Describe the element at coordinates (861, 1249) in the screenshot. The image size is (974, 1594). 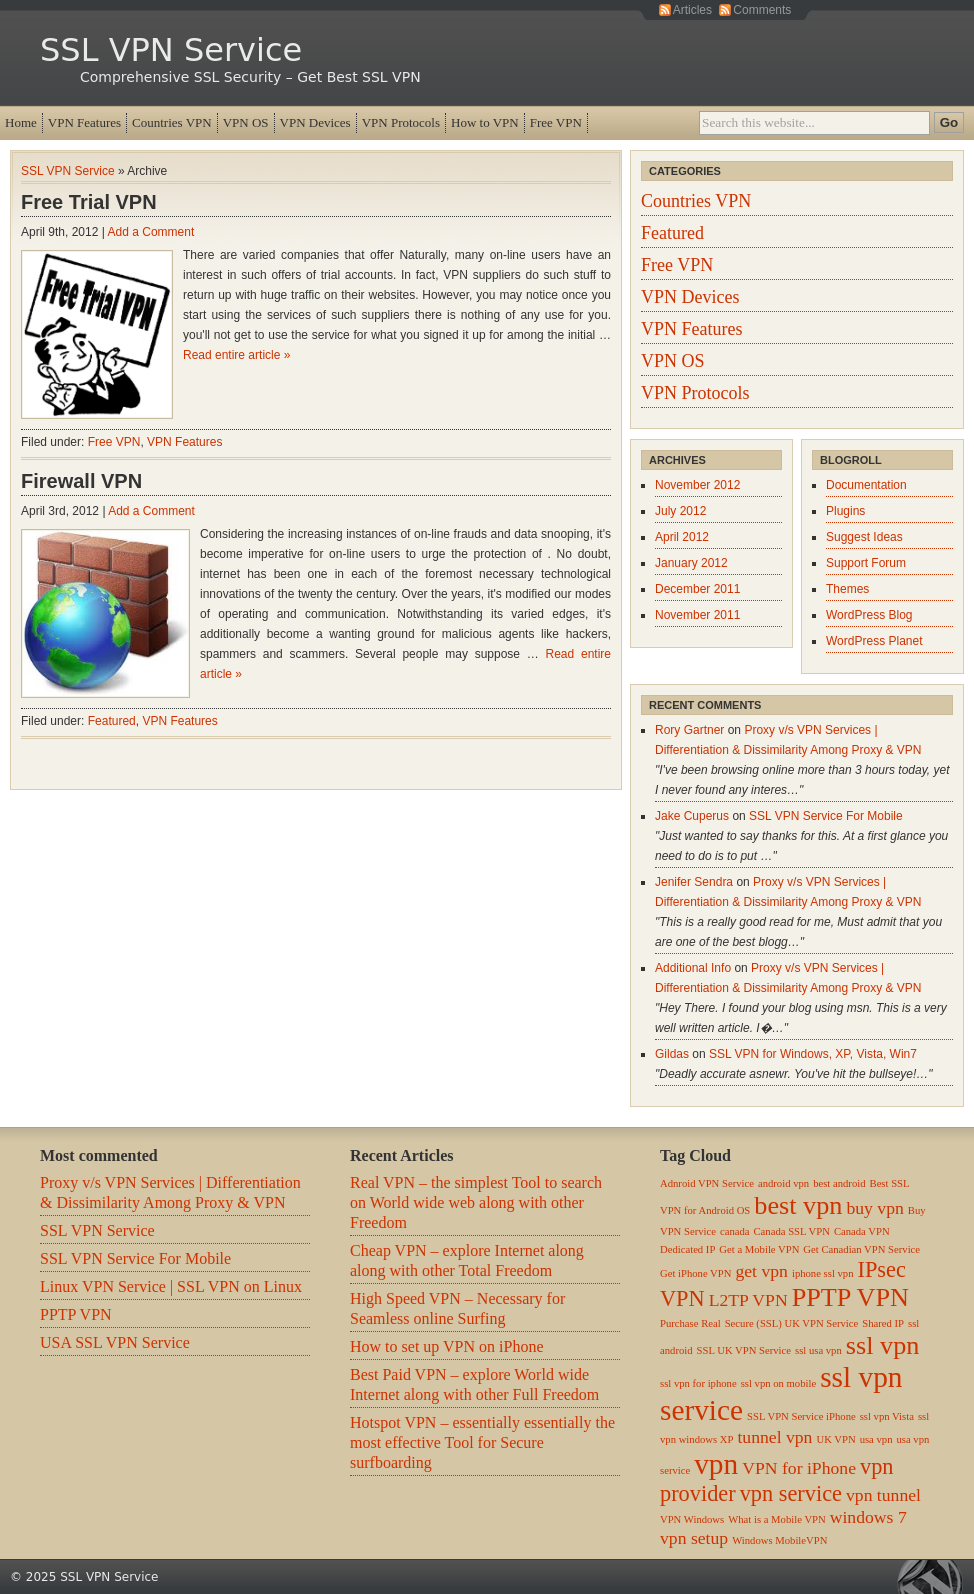
I see `Get Canadian VPN Service` at that location.